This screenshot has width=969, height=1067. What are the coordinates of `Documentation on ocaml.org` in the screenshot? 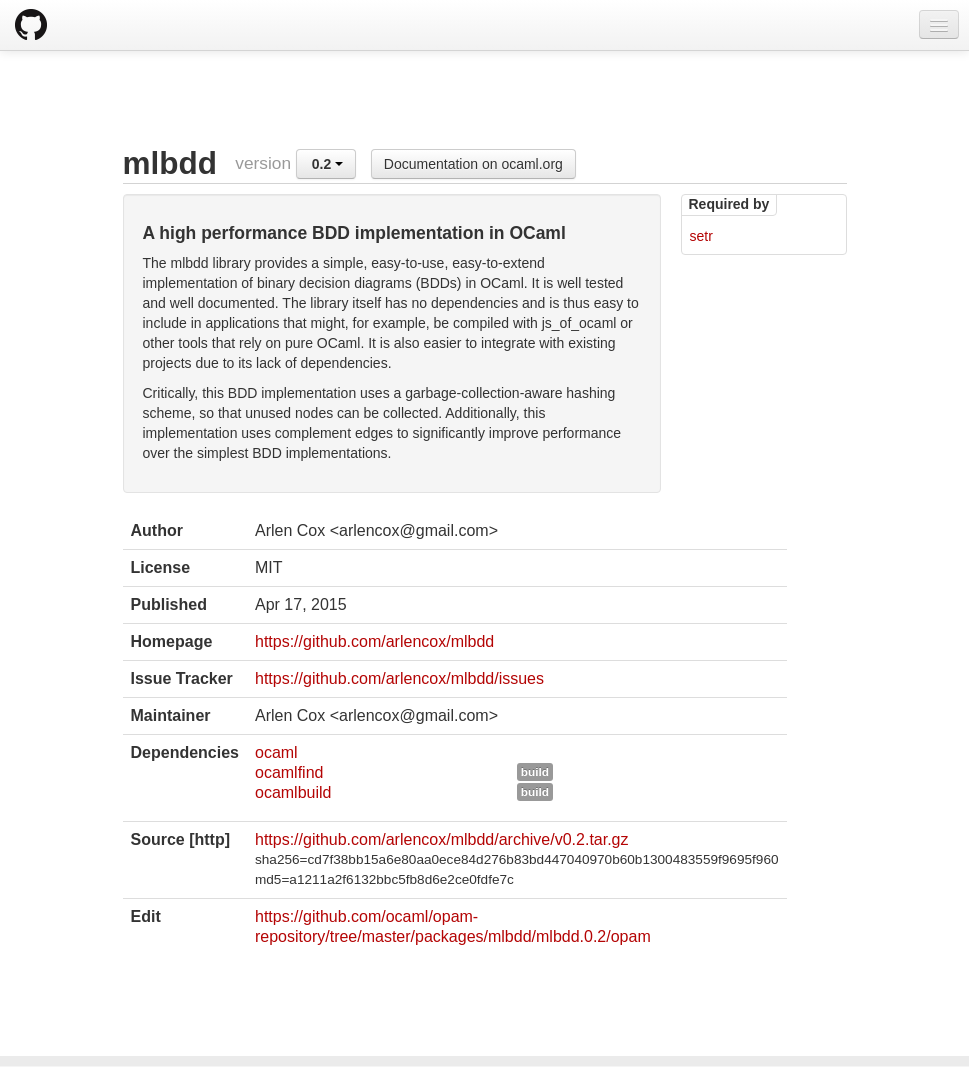 It's located at (473, 164).